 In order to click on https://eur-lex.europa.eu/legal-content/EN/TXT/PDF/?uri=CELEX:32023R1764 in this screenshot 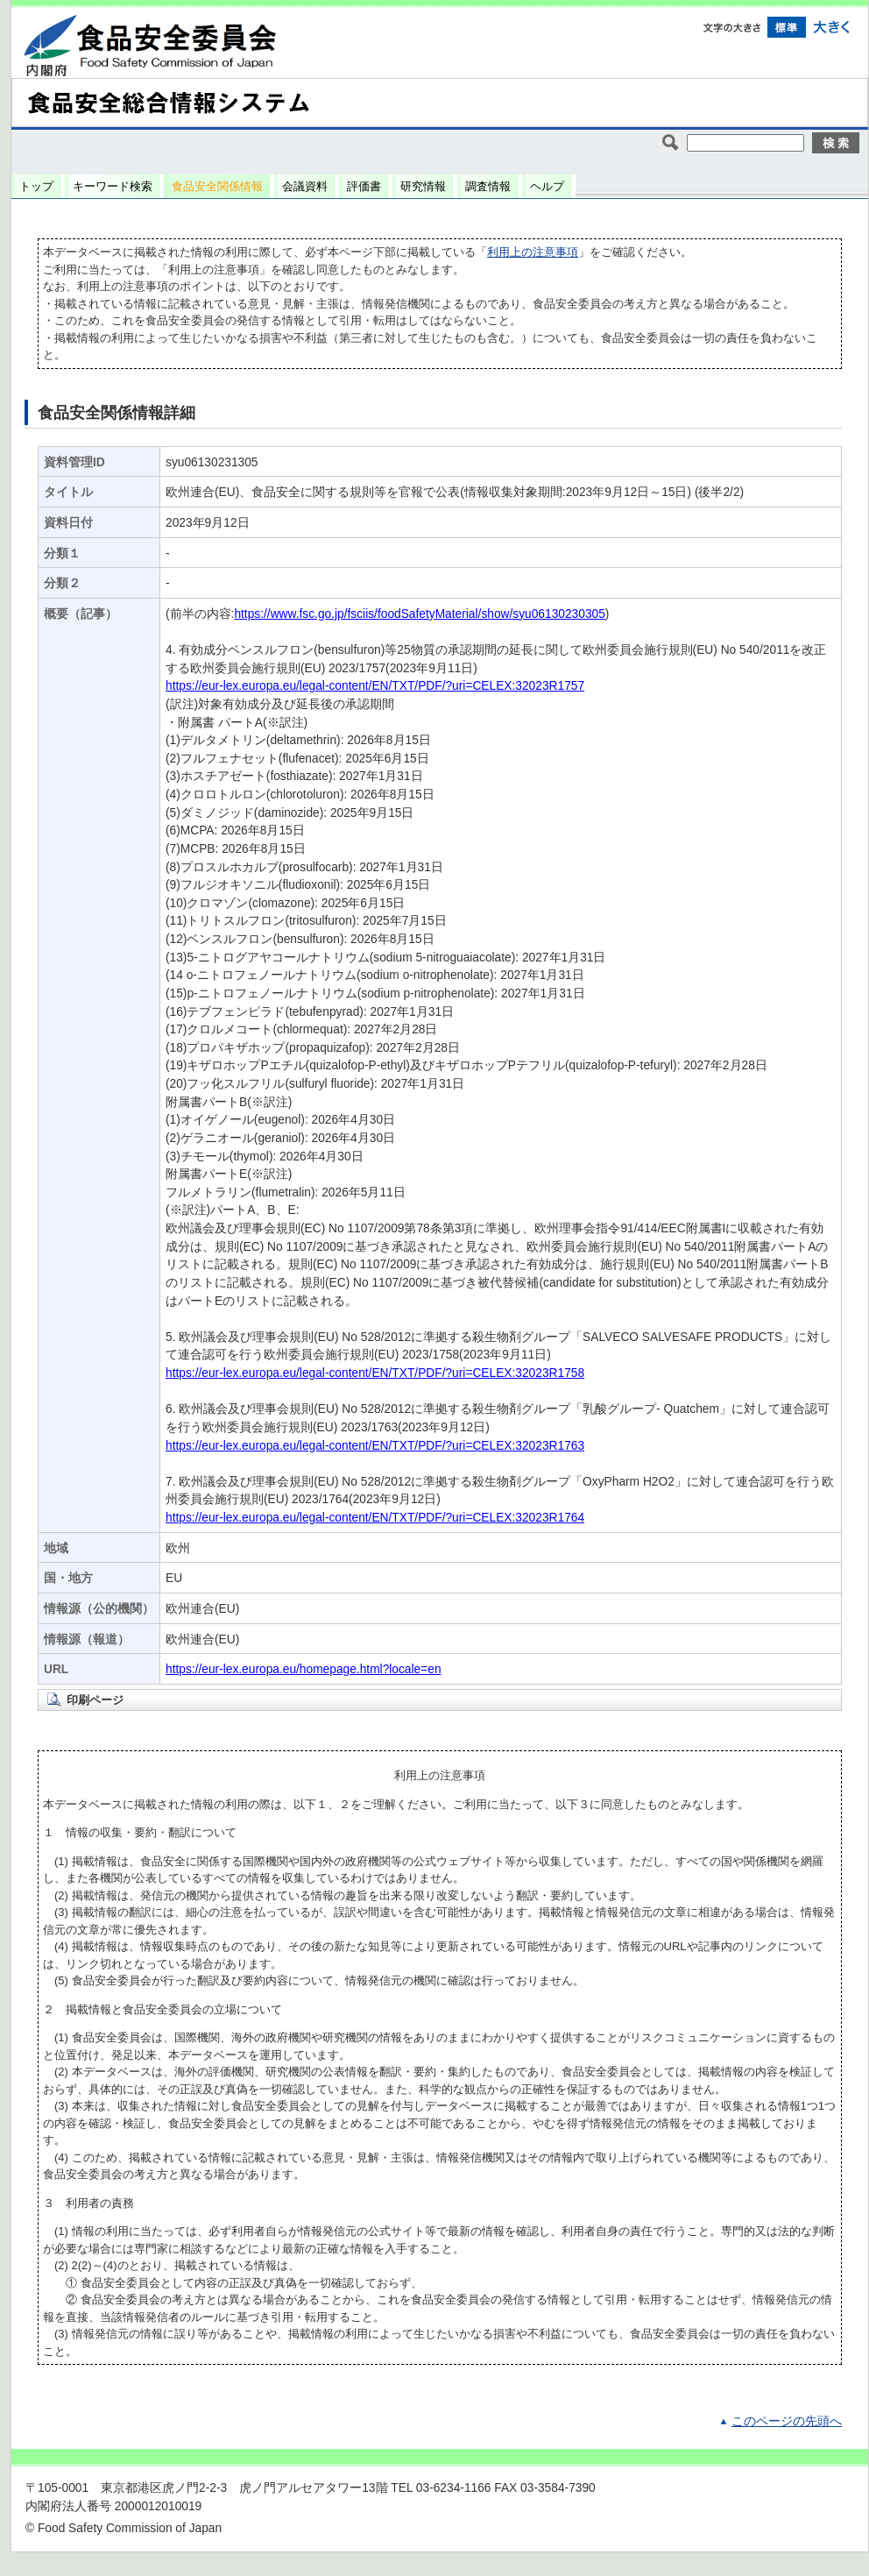, I will do `click(375, 1517)`.